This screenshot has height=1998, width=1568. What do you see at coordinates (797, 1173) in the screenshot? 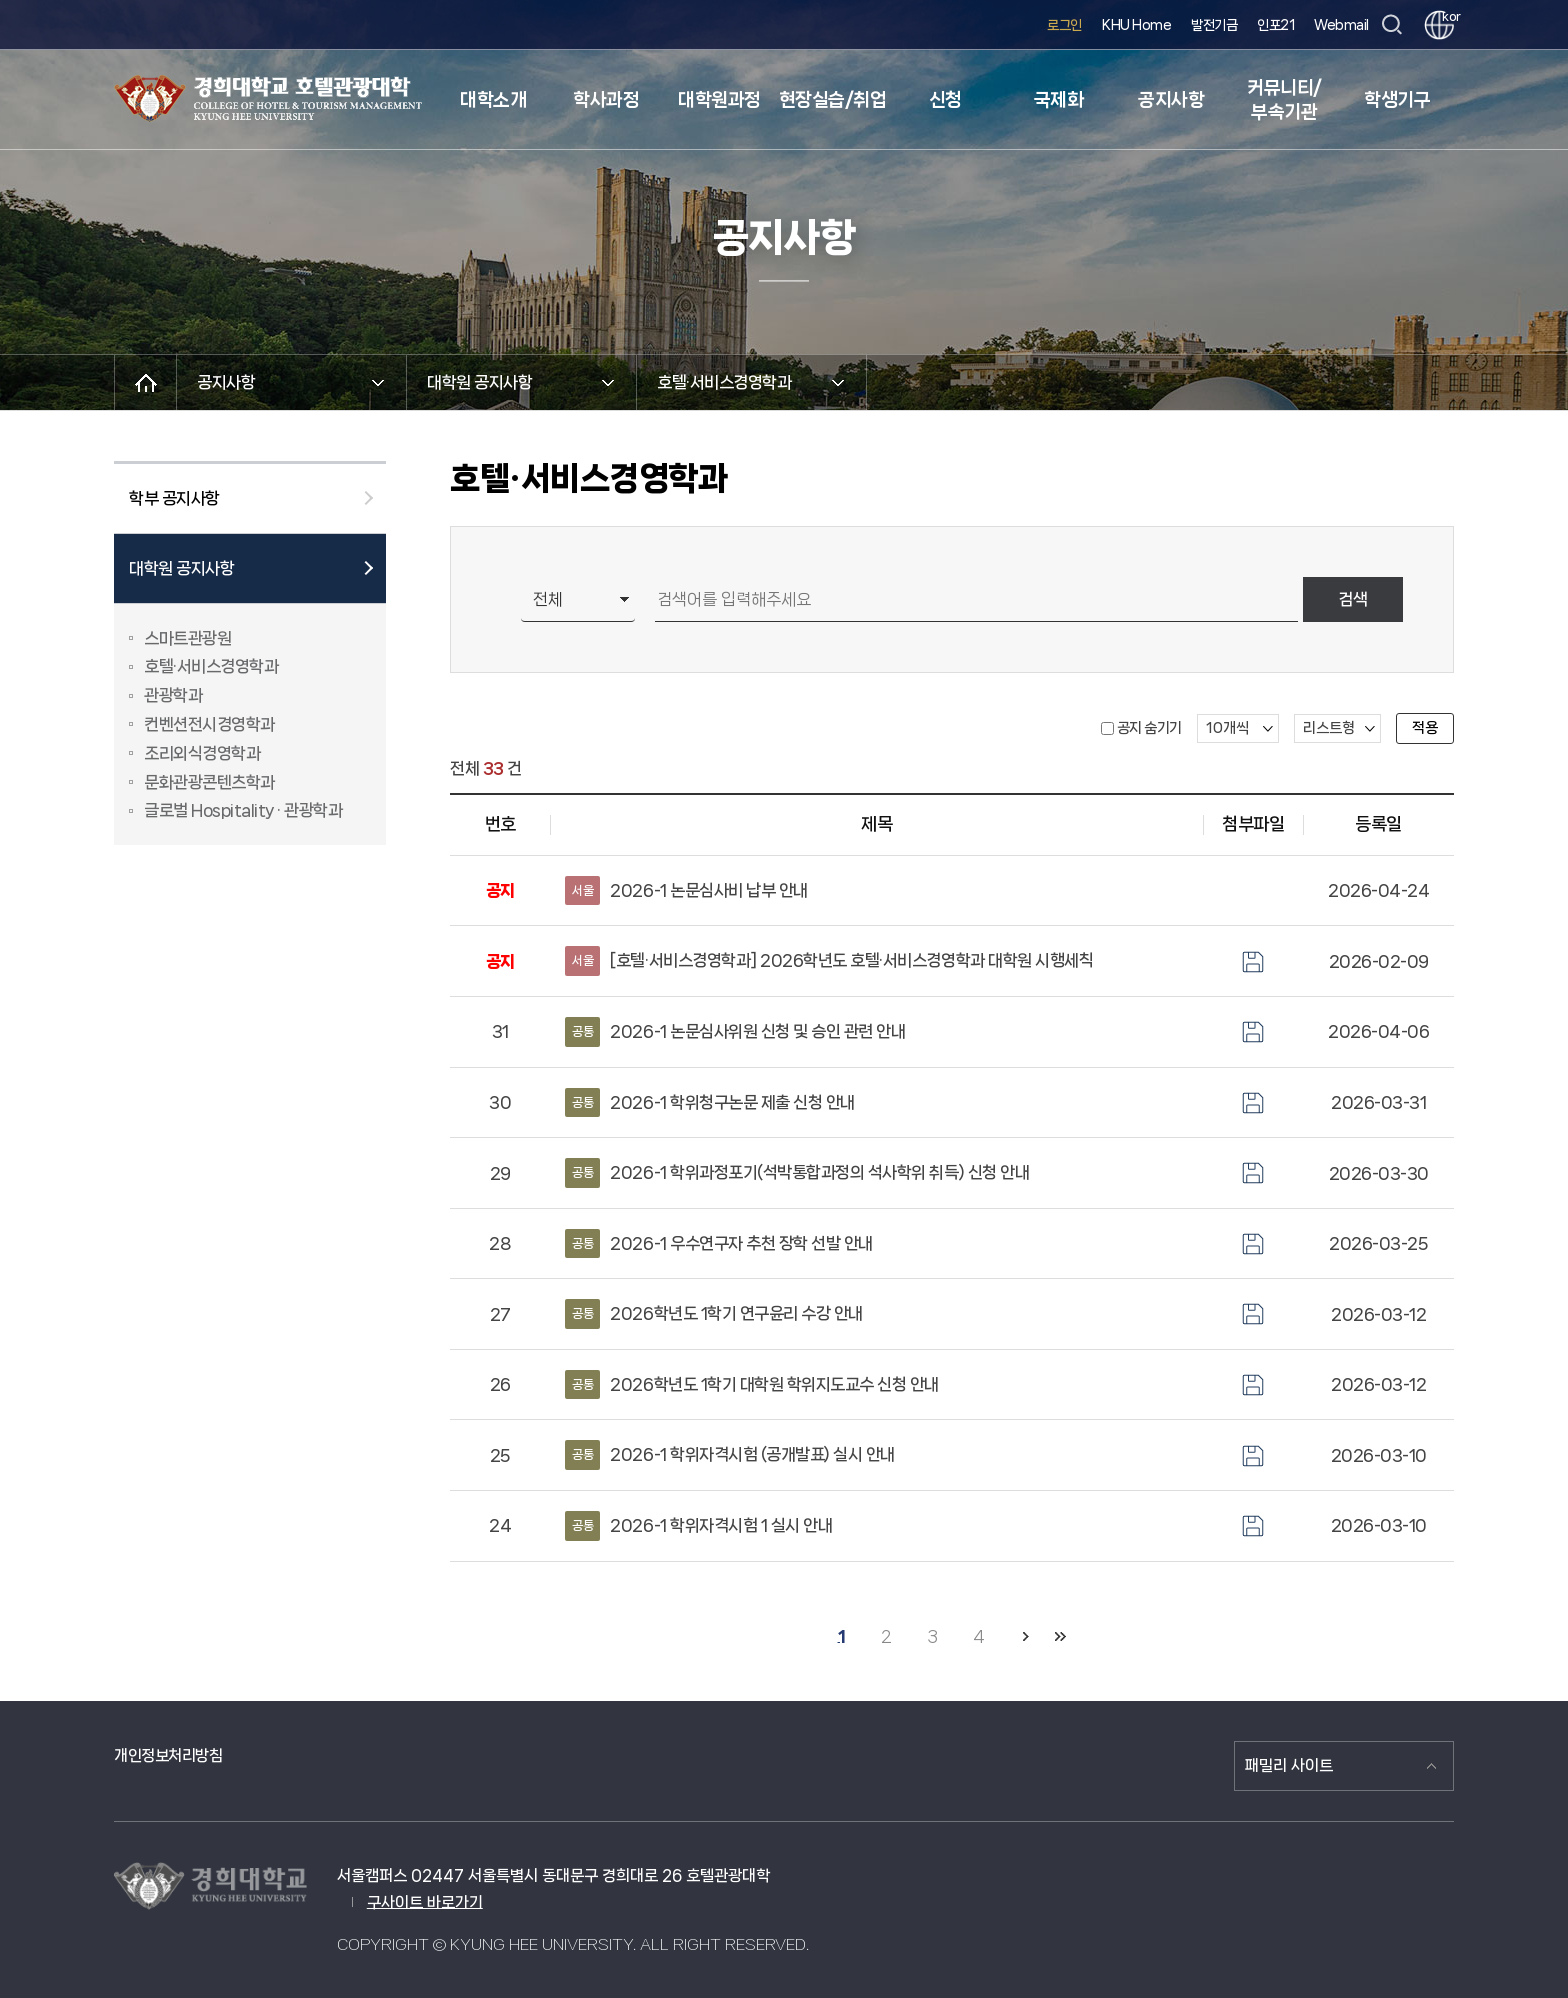
I see `2026-1 학위과정포기(석박통합과정의 석사학위 취득) 신청 안내` at bounding box center [797, 1173].